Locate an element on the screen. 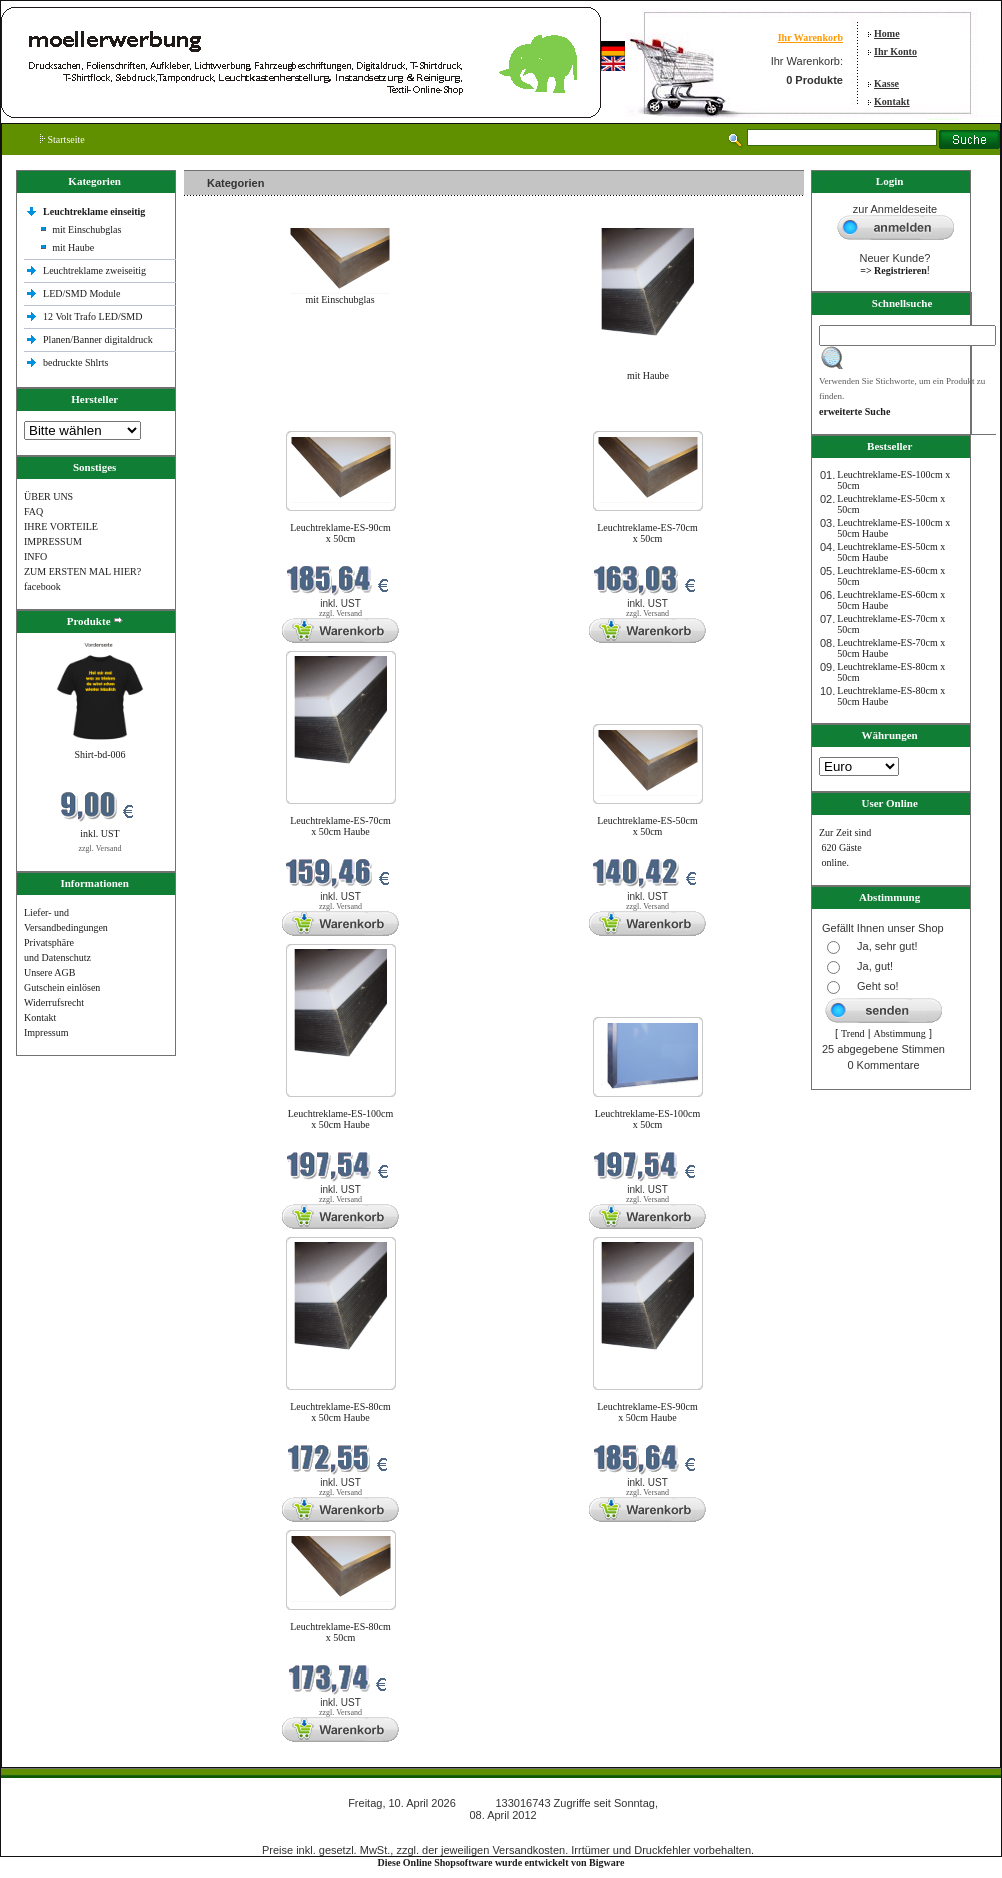  Unsere AGB is located at coordinates (49, 972).